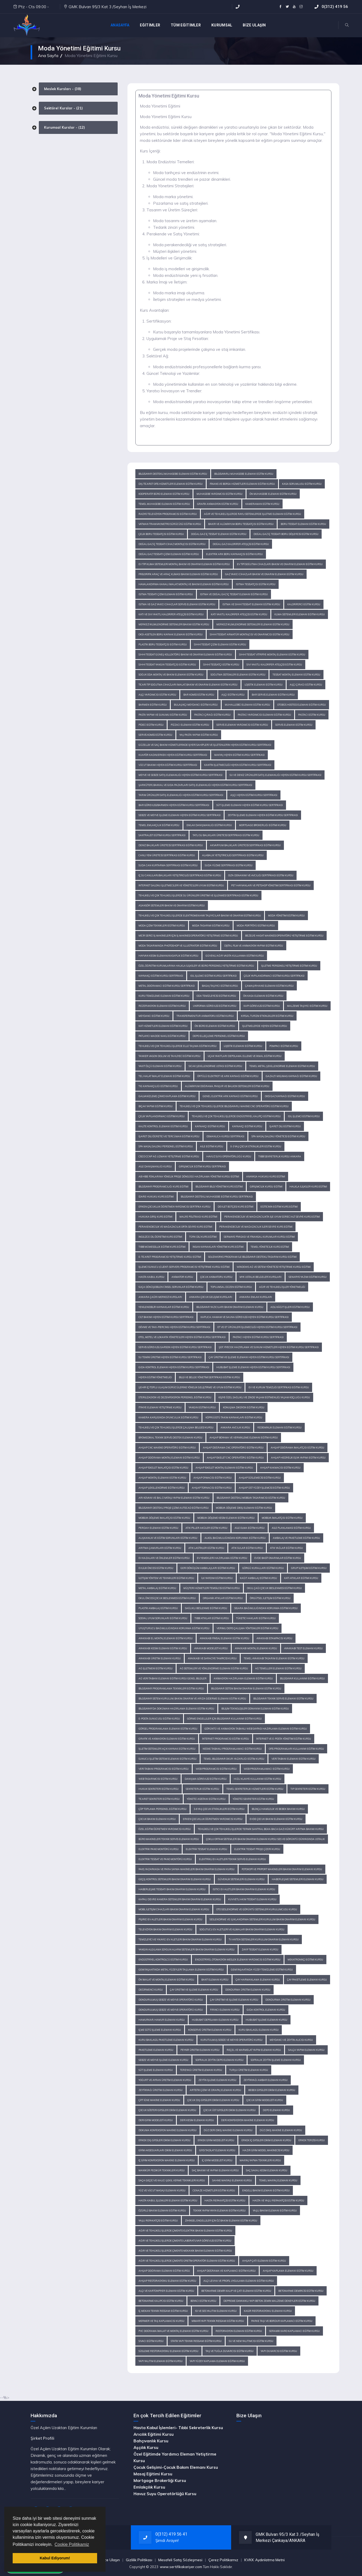 The height and width of the screenshot is (2576, 362). I want to click on 3-6 Yaş Çocuk Etkinlikleri Eğitim Kursu, so click(219, 1809).